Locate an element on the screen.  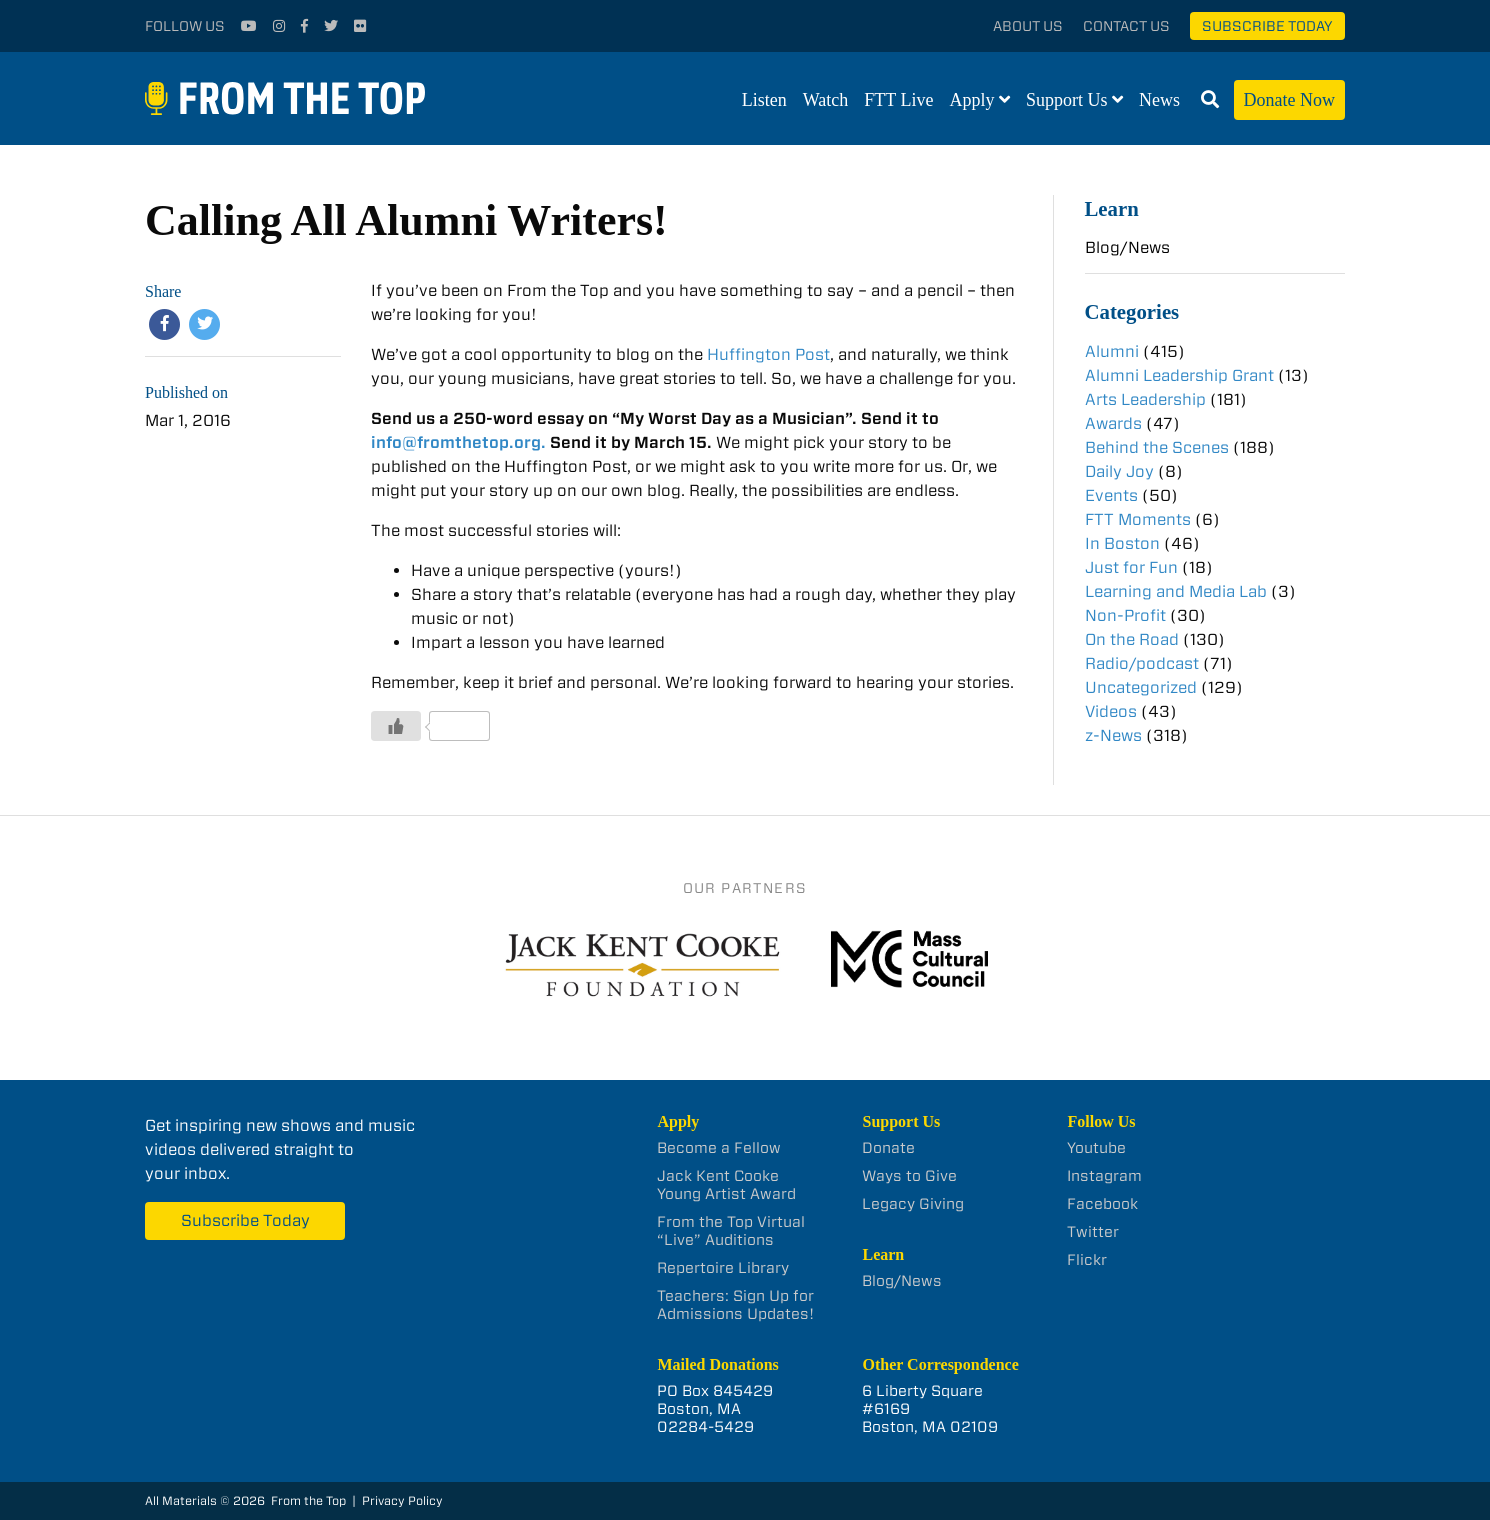
Huffington Post is located at coordinates (768, 354).